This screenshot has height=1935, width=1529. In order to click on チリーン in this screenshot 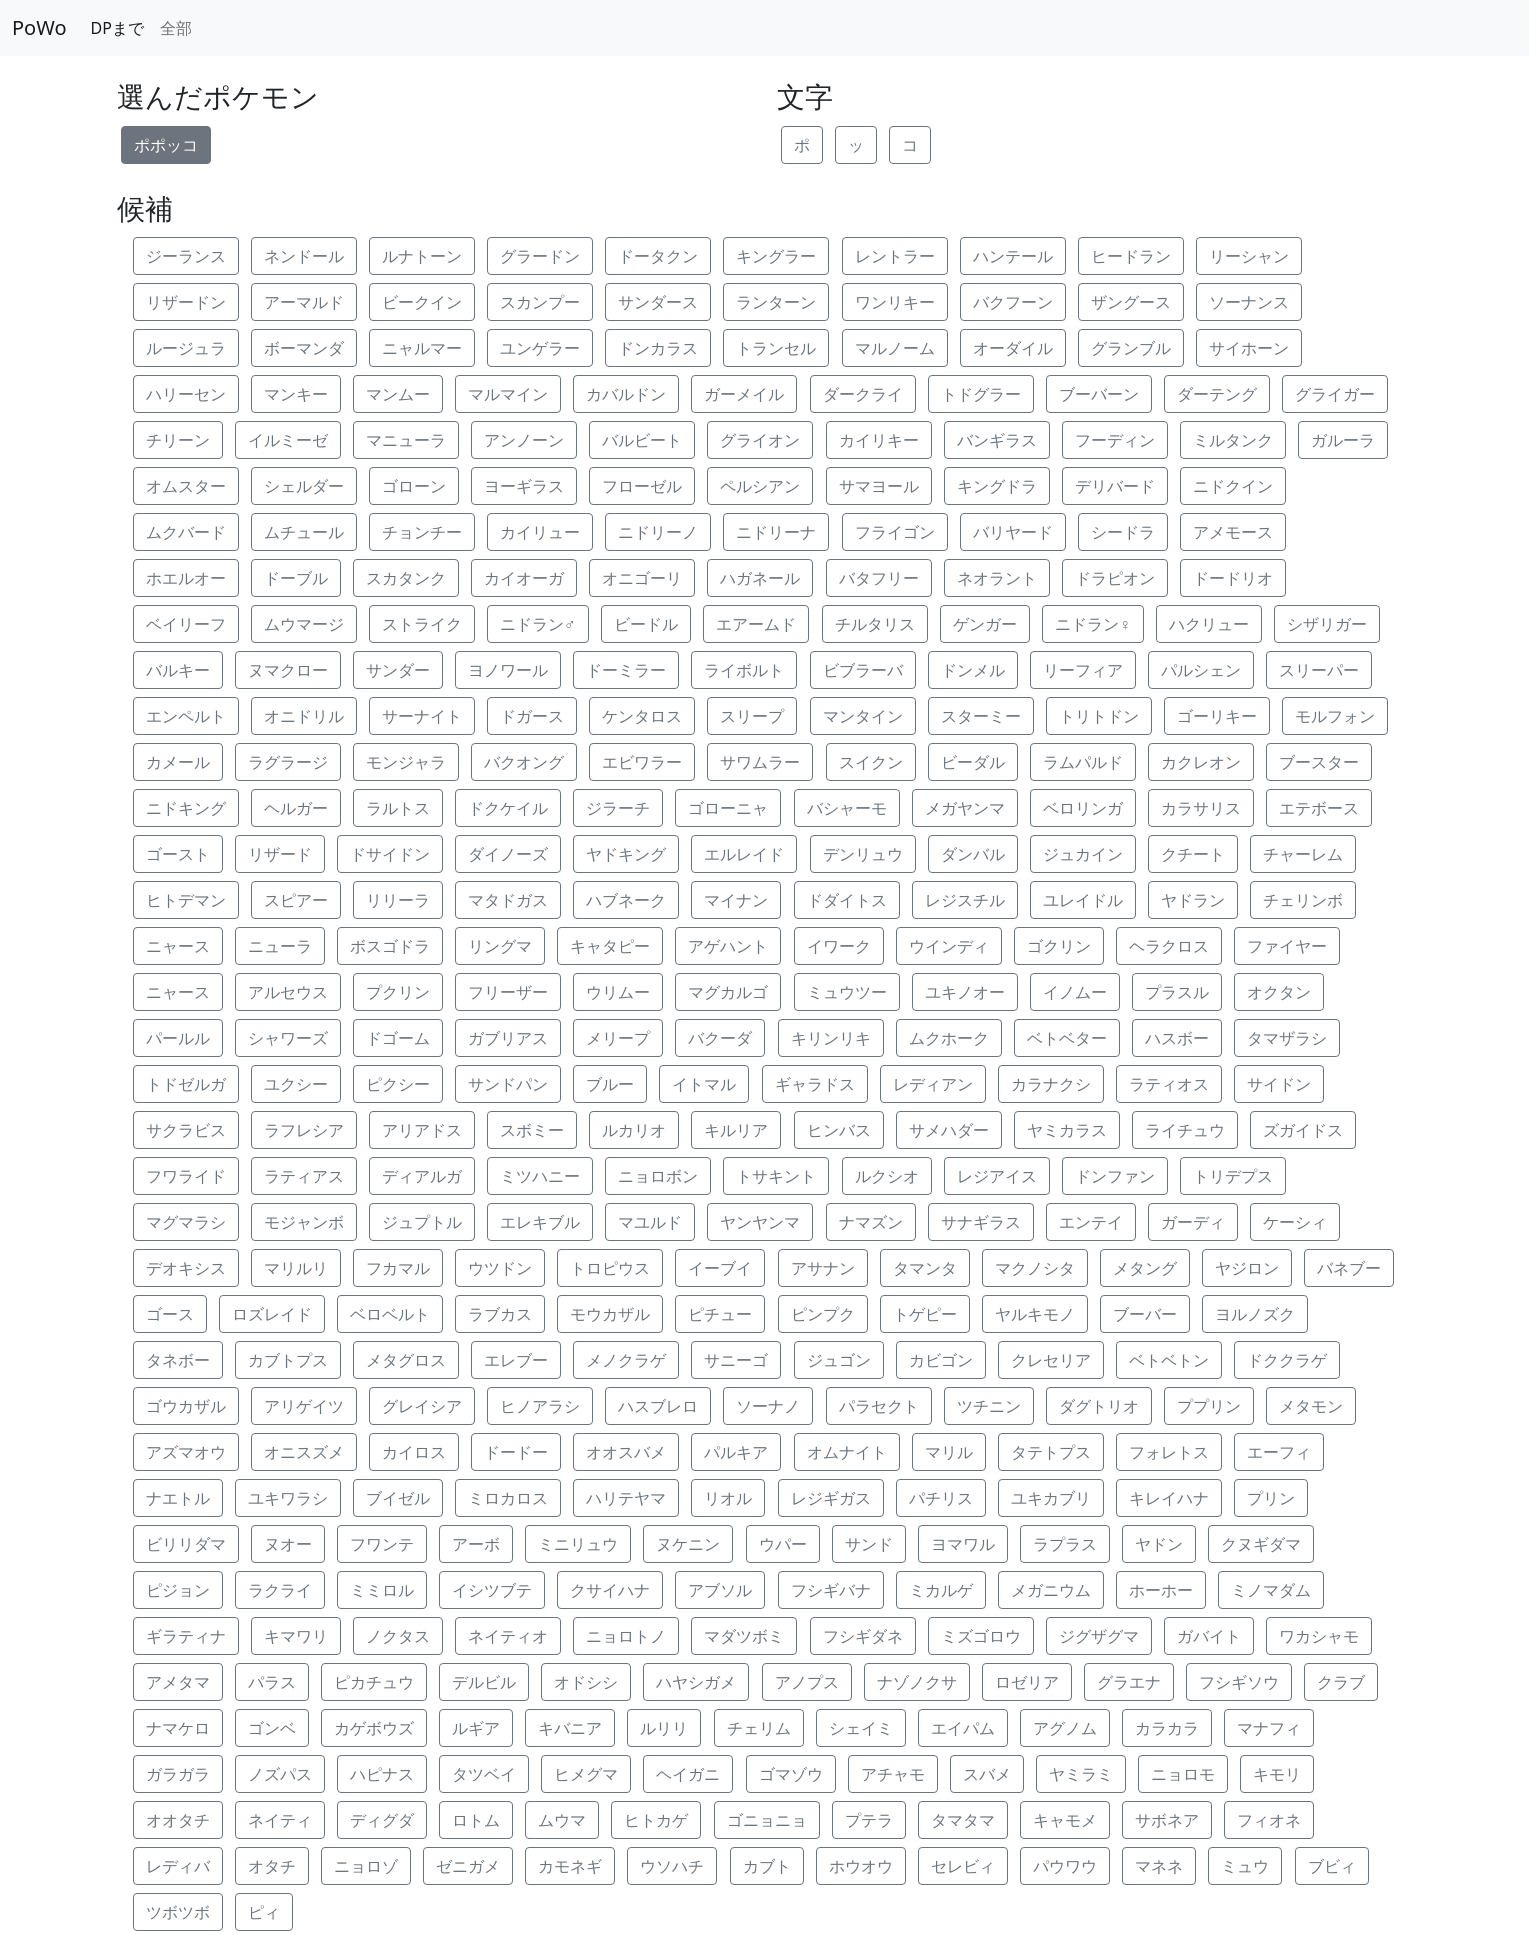, I will do `click(178, 440)`.